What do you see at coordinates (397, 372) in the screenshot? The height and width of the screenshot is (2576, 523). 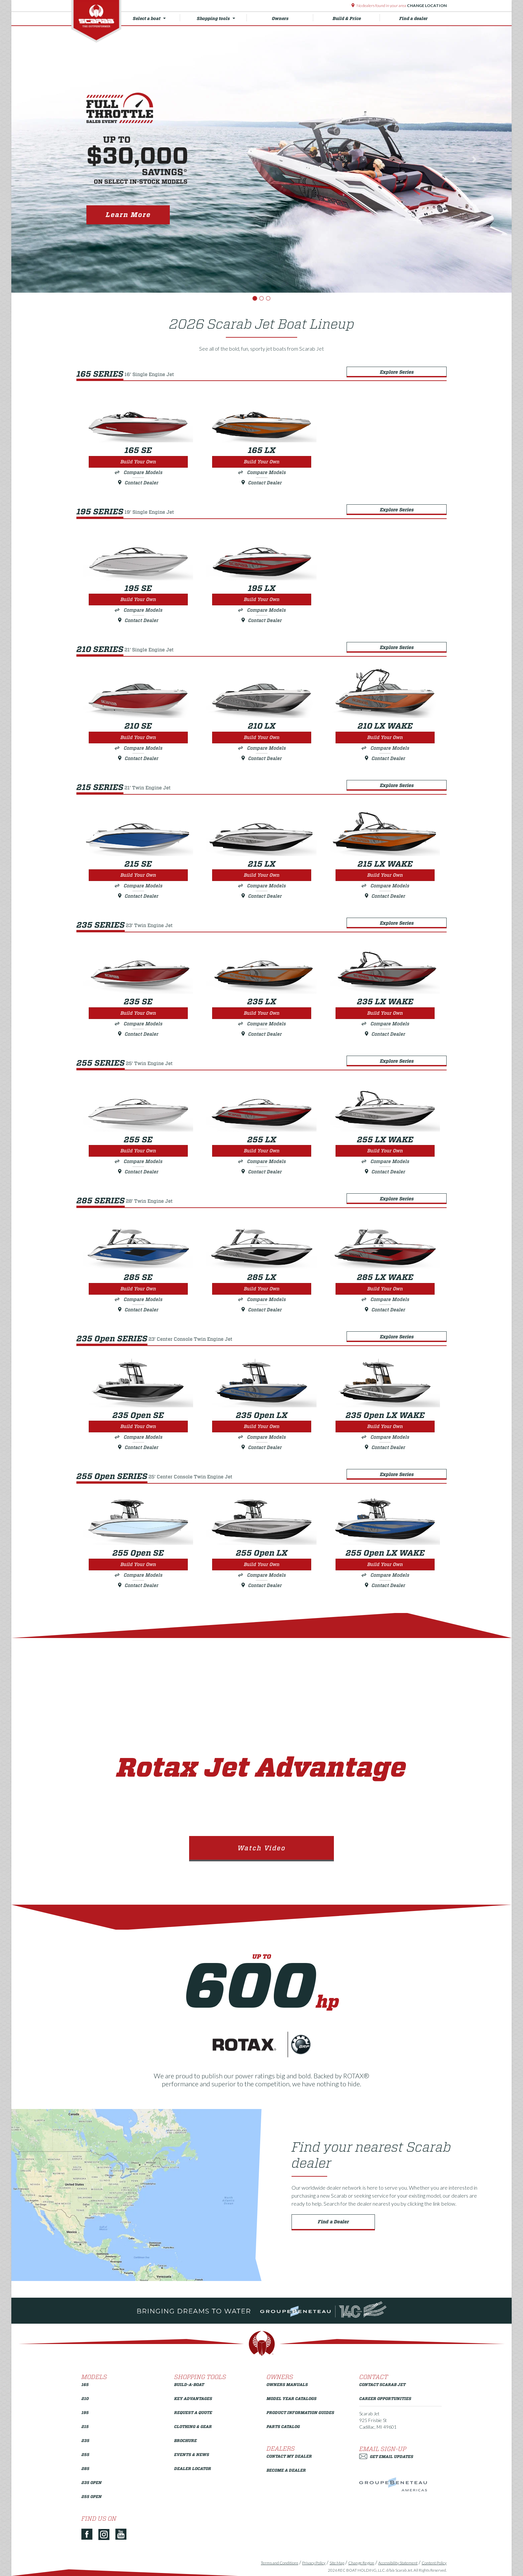 I see `Explore Series` at bounding box center [397, 372].